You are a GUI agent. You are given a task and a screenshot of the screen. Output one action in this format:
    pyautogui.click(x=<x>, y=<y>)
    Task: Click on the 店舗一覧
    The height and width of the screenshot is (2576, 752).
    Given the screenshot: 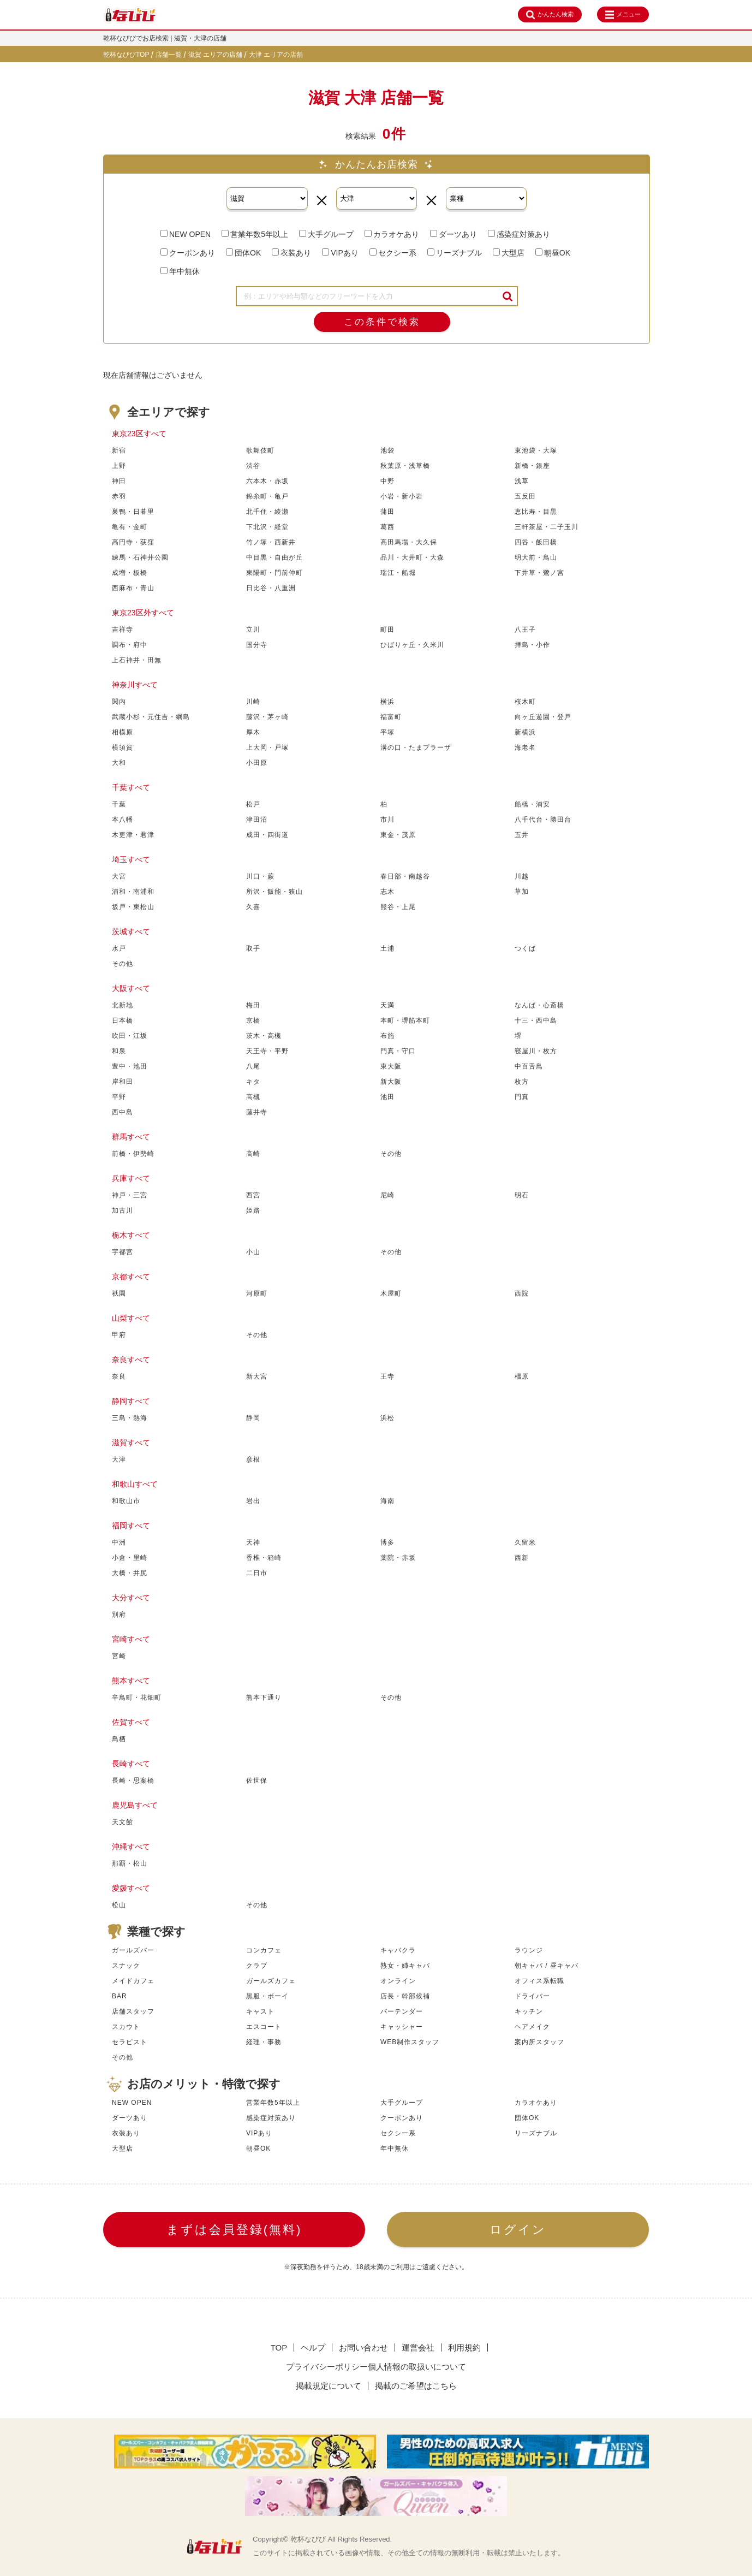 What is the action you would take?
    pyautogui.click(x=169, y=54)
    